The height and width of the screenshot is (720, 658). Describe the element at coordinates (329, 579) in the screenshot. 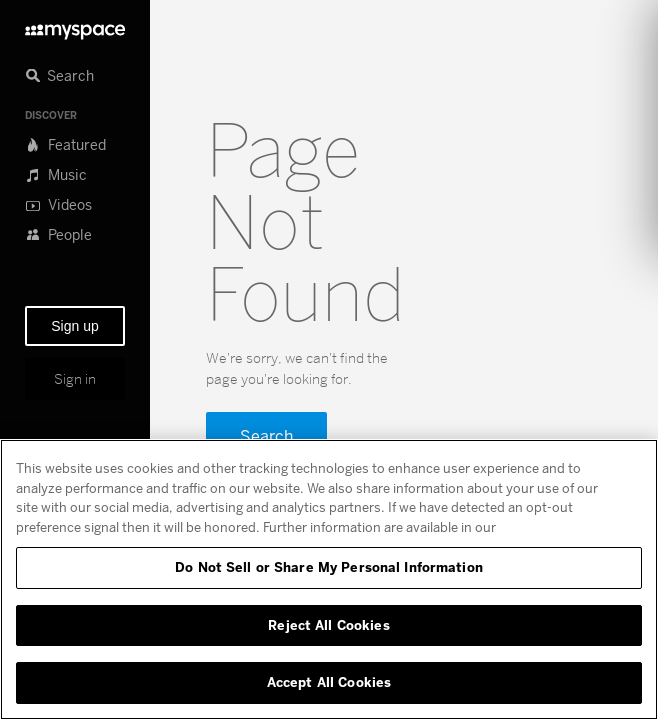

I see `[region]` at that location.